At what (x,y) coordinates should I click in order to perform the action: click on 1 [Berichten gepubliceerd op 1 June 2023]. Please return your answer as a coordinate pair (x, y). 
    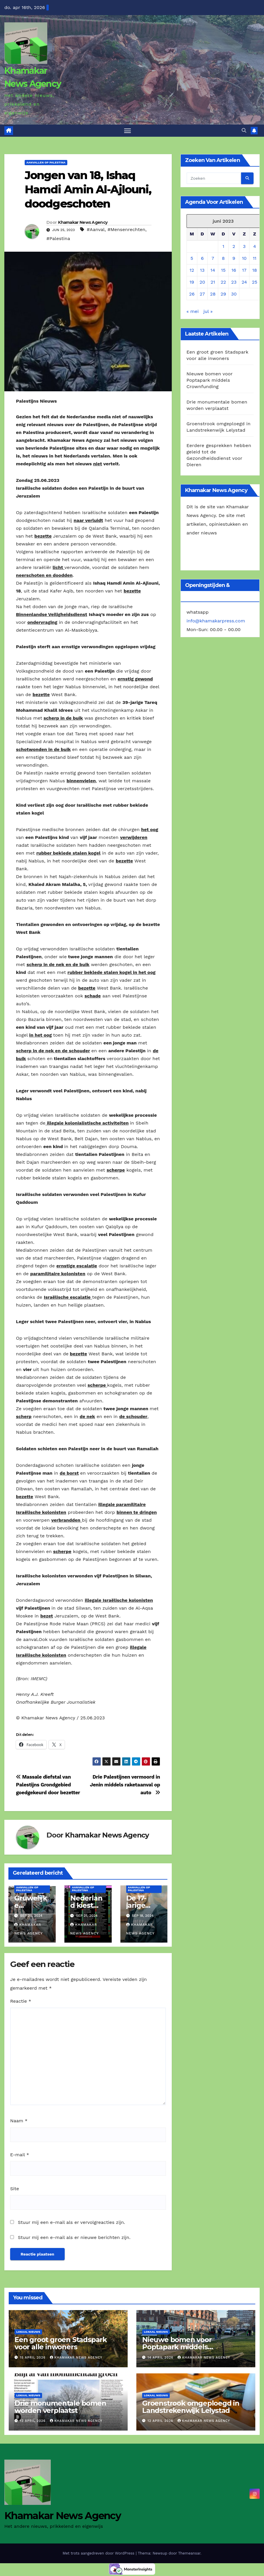
    Looking at the image, I should click on (223, 247).